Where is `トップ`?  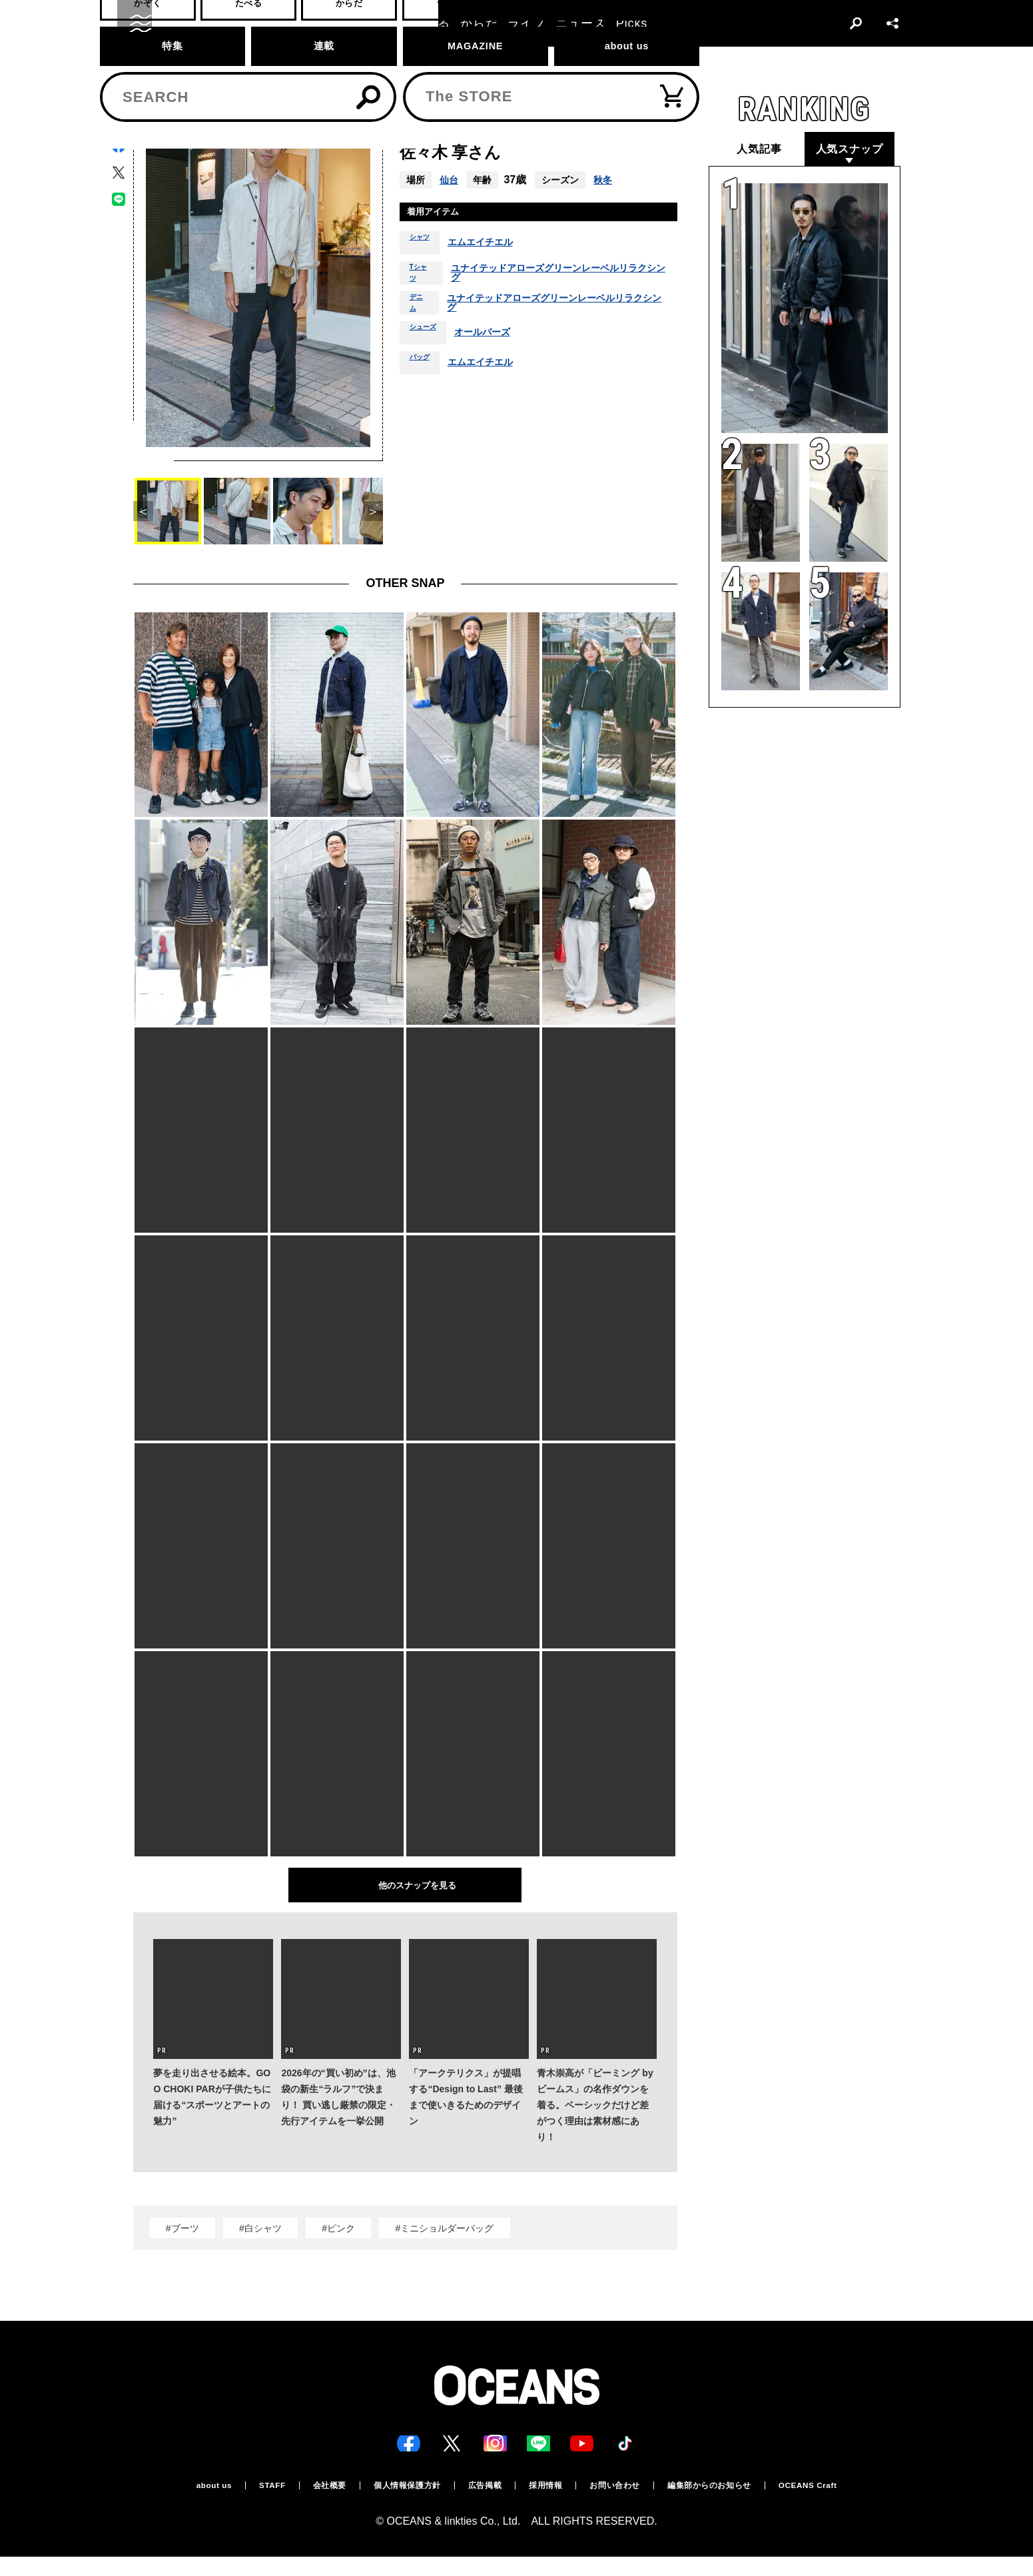
トップ is located at coordinates (144, 71).